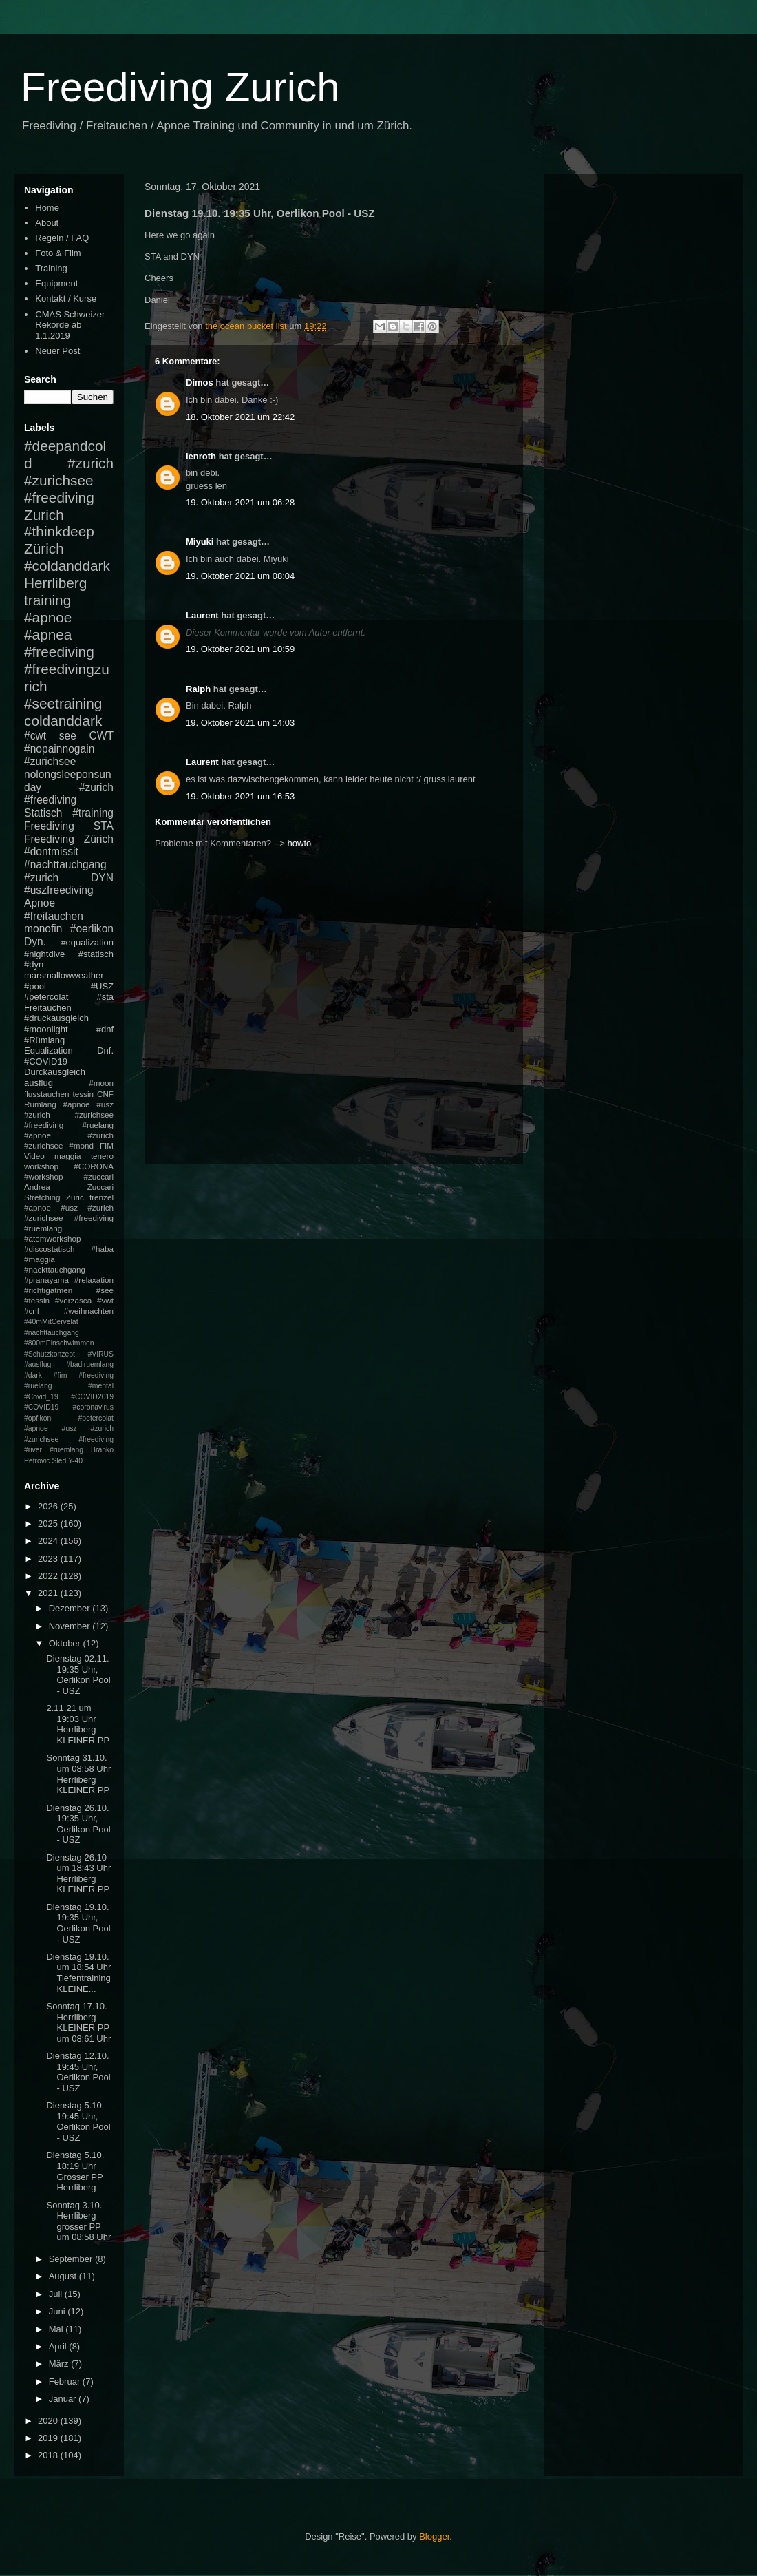 This screenshot has height=2576, width=757. I want to click on #ruemlang, so click(66, 1450).